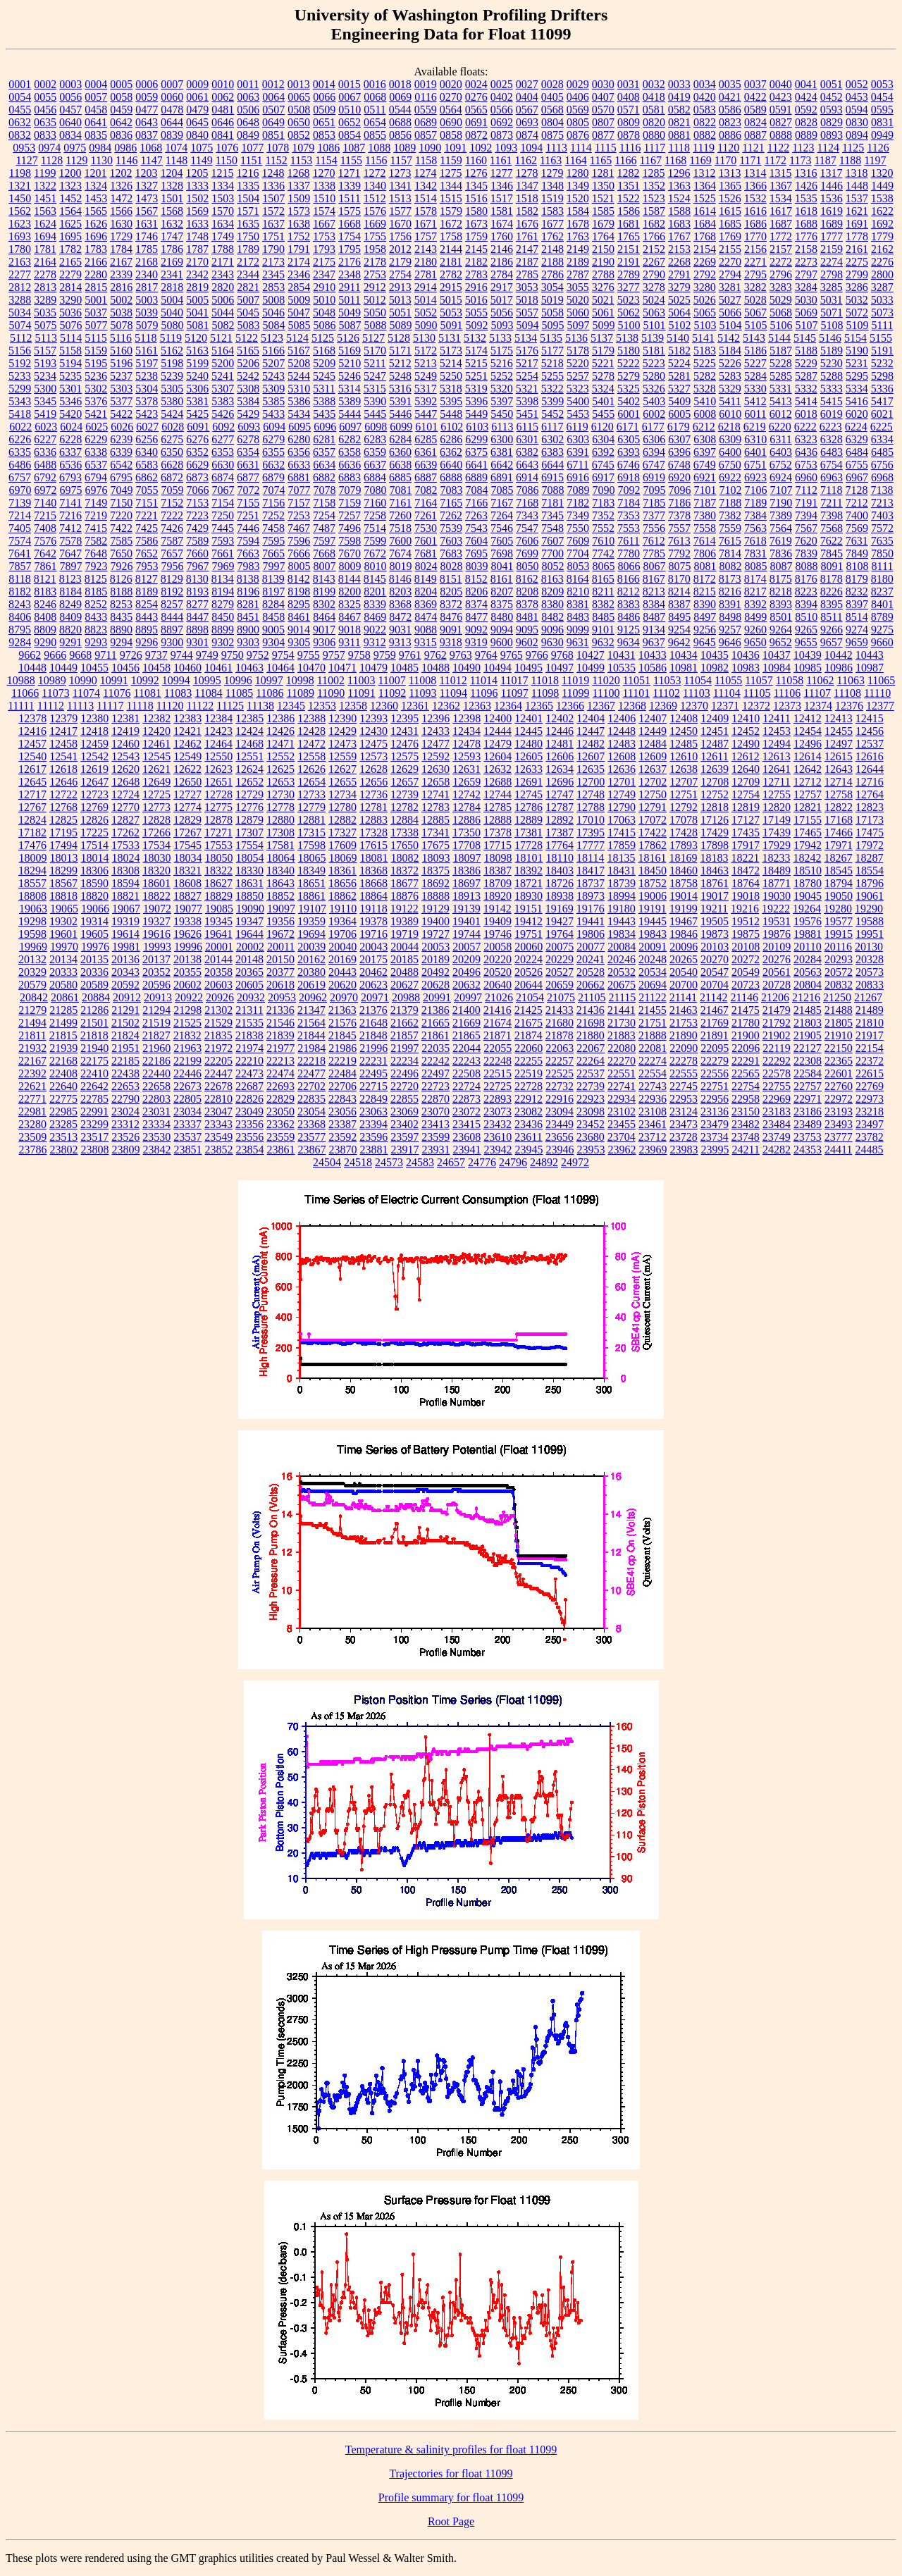  I want to click on 8237, so click(882, 591).